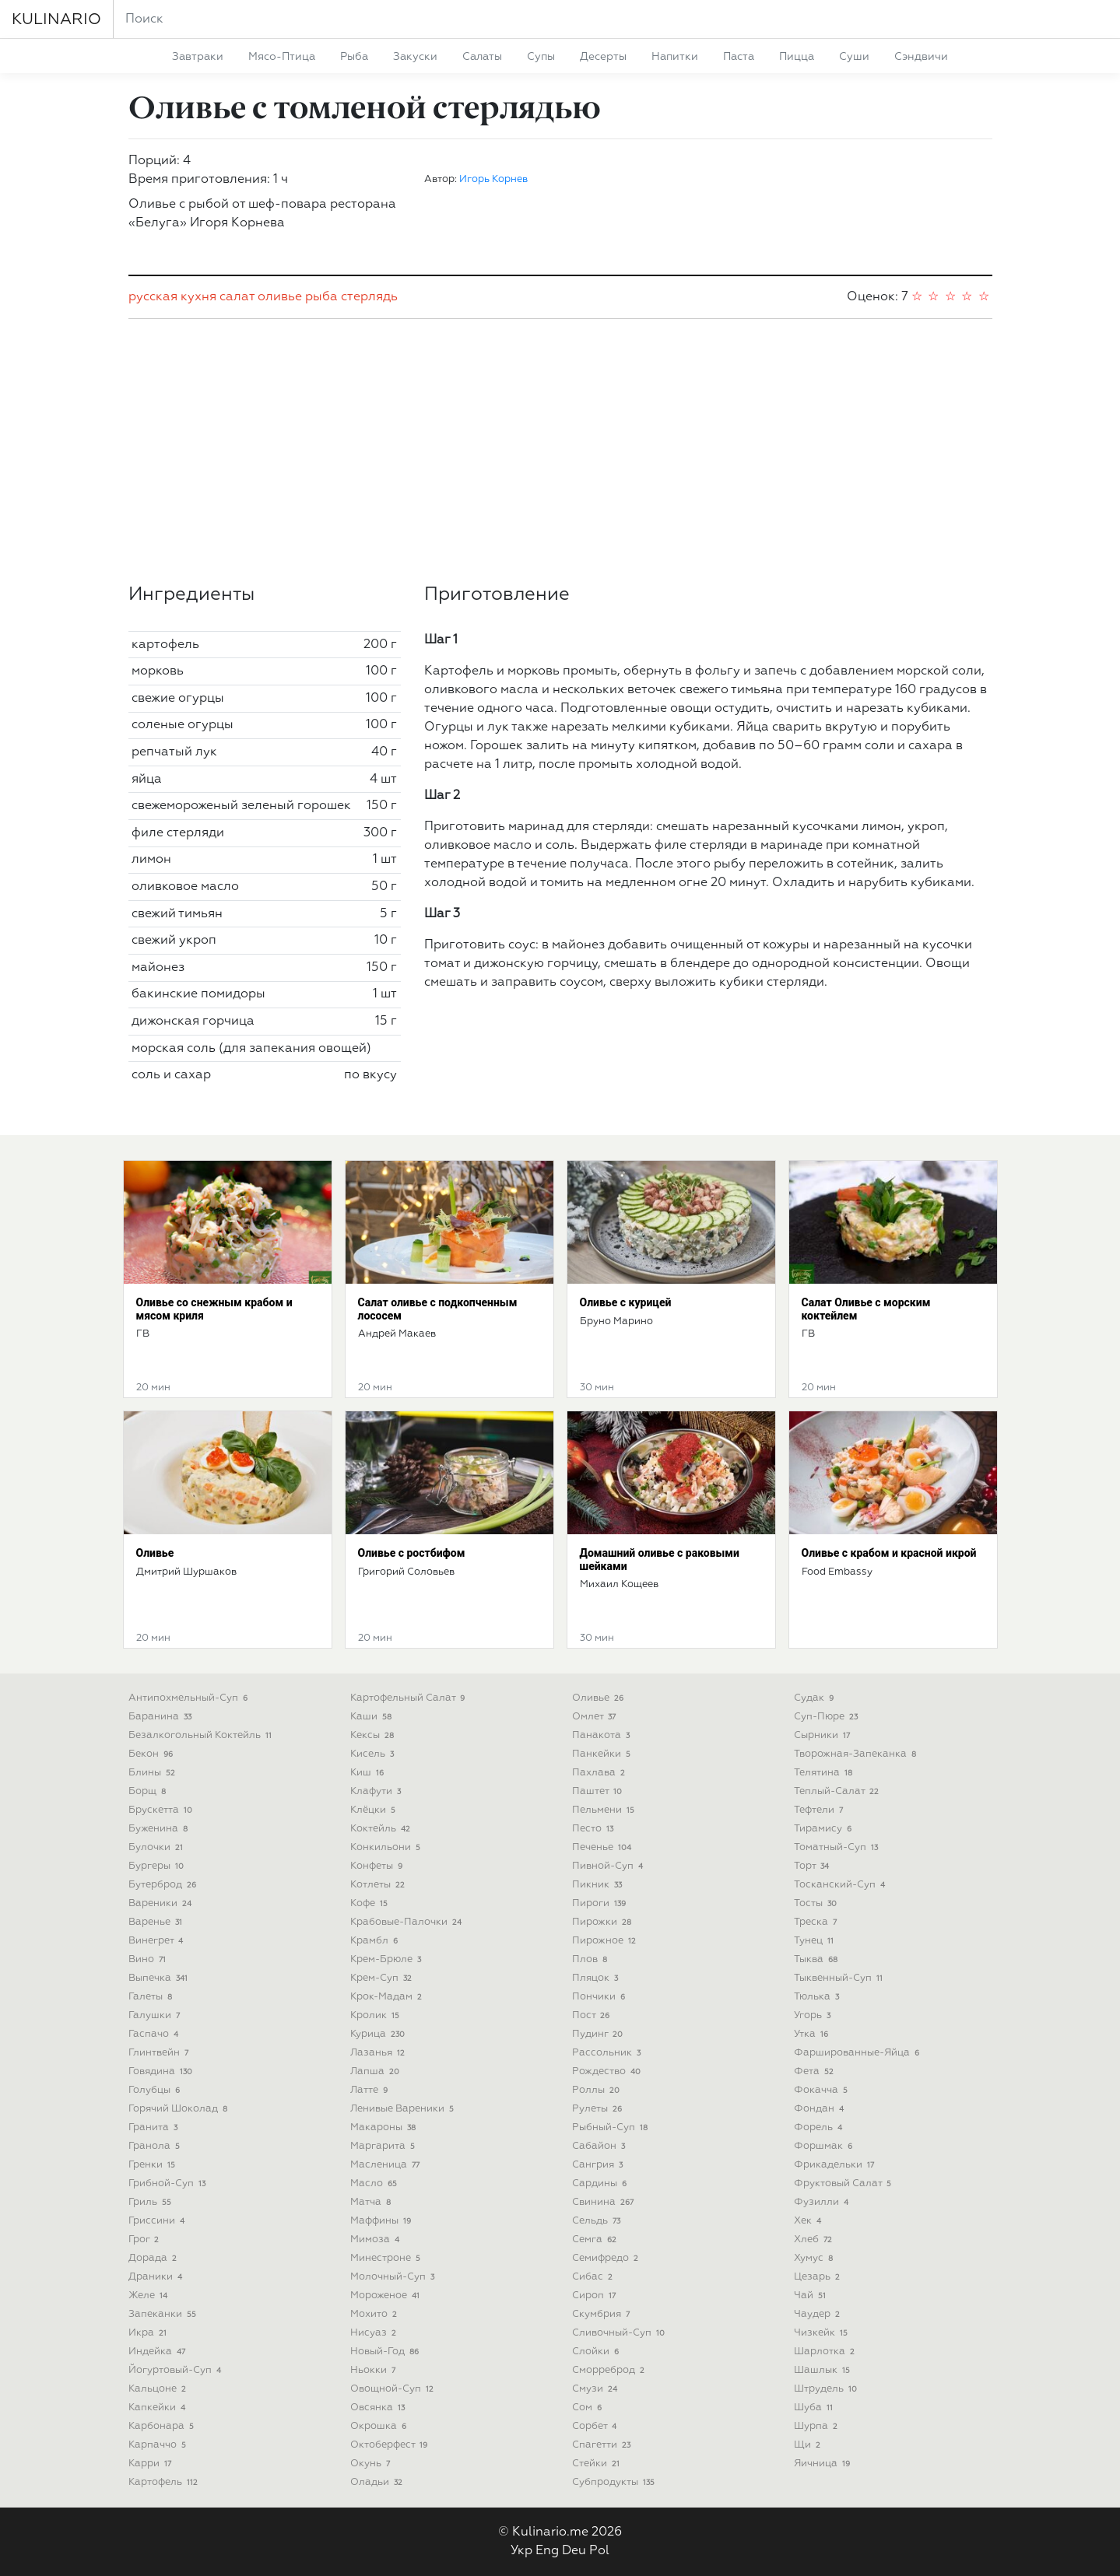  Describe the element at coordinates (157, 1847) in the screenshot. I see `булочки` at that location.